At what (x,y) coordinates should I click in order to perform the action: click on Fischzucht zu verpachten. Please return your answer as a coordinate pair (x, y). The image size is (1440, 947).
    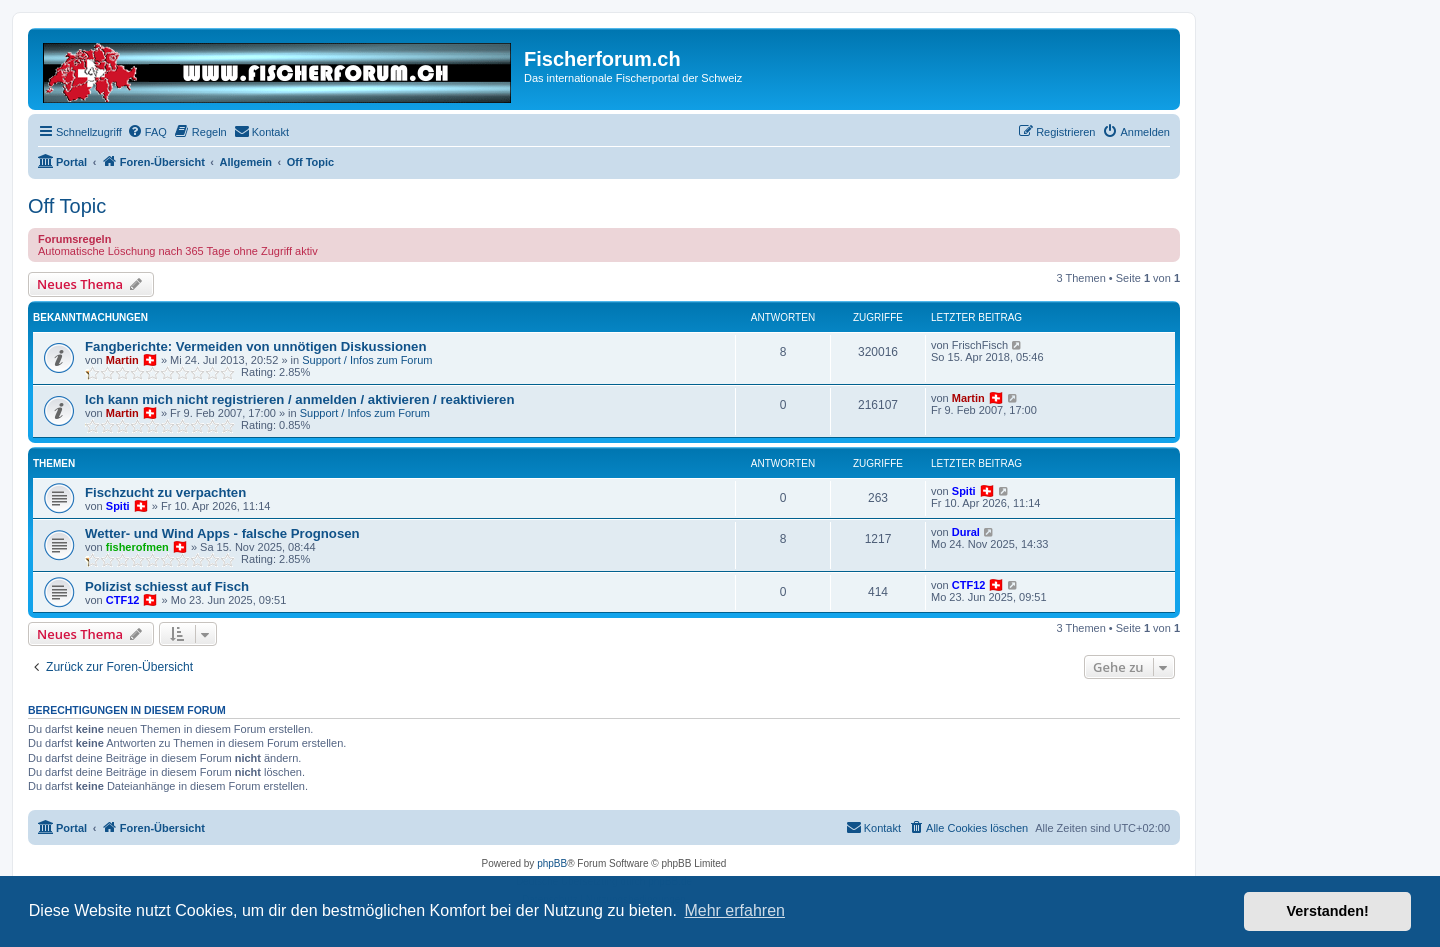
    Looking at the image, I should click on (165, 492).